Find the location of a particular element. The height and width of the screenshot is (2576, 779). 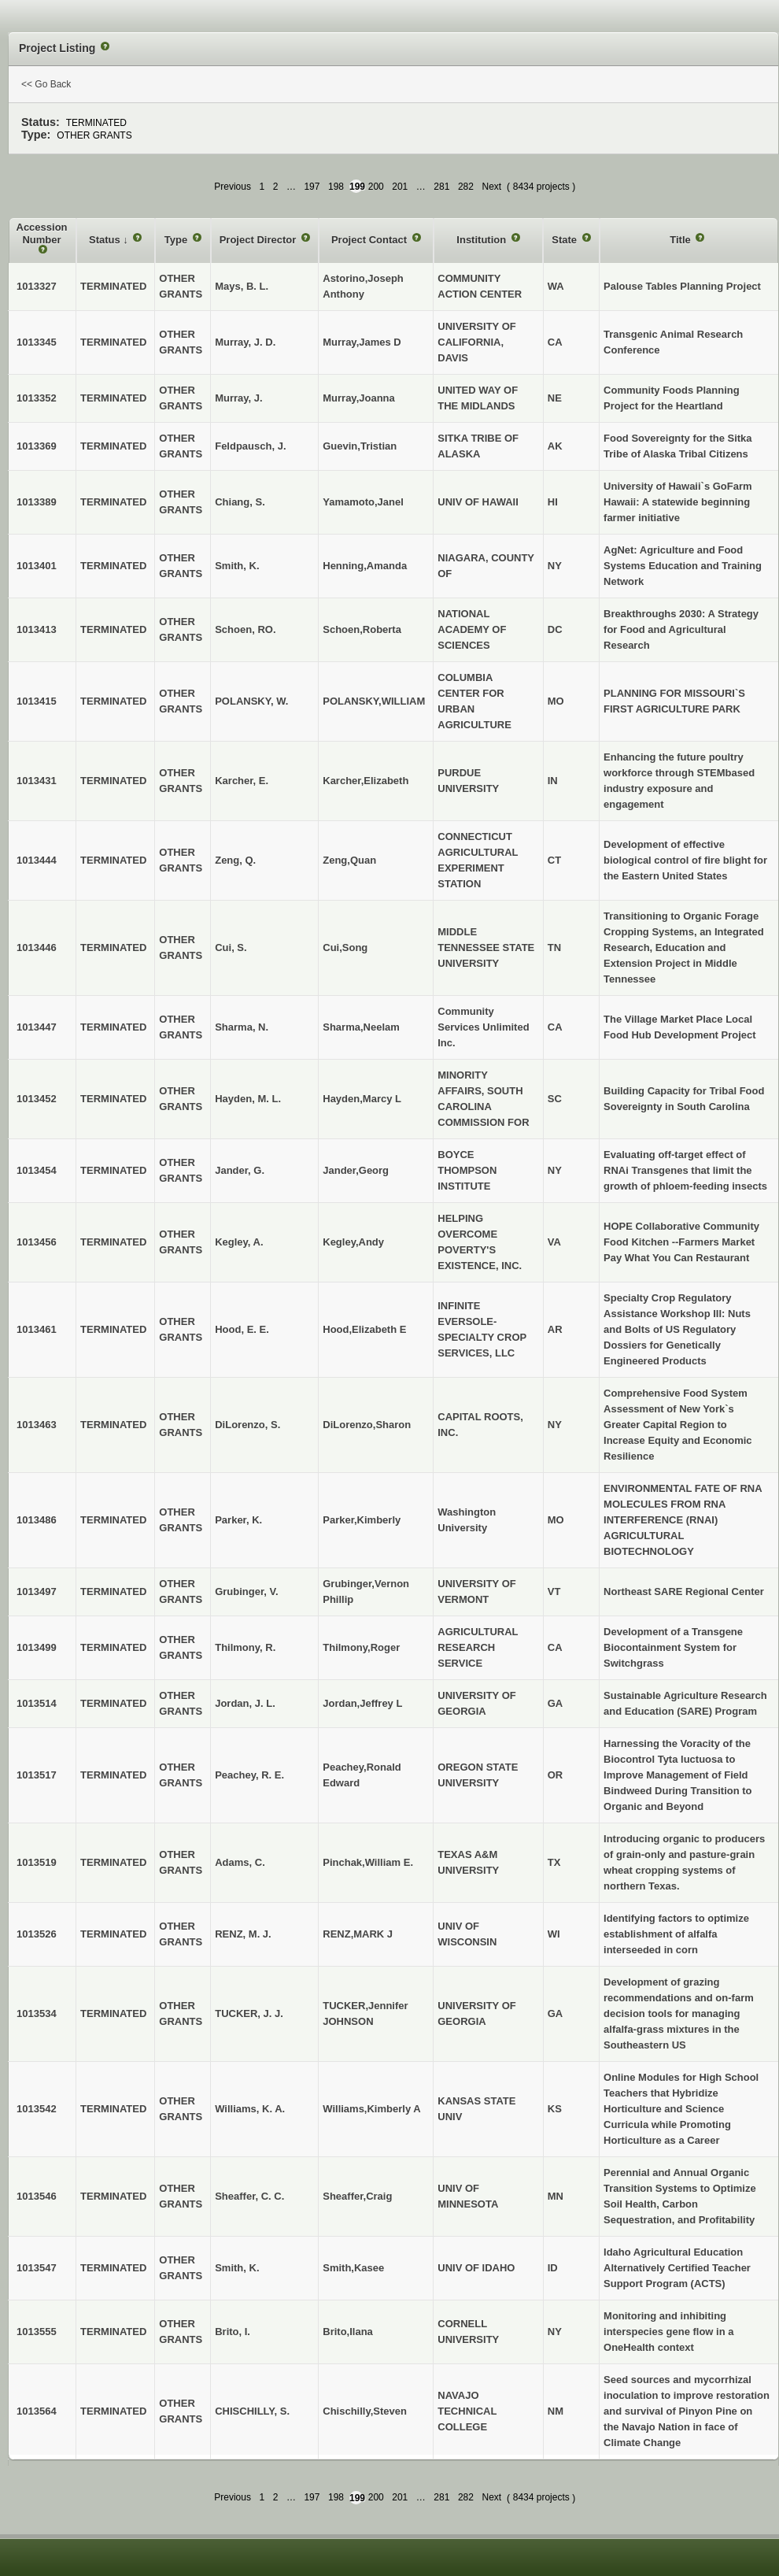

1013454 is located at coordinates (37, 1170).